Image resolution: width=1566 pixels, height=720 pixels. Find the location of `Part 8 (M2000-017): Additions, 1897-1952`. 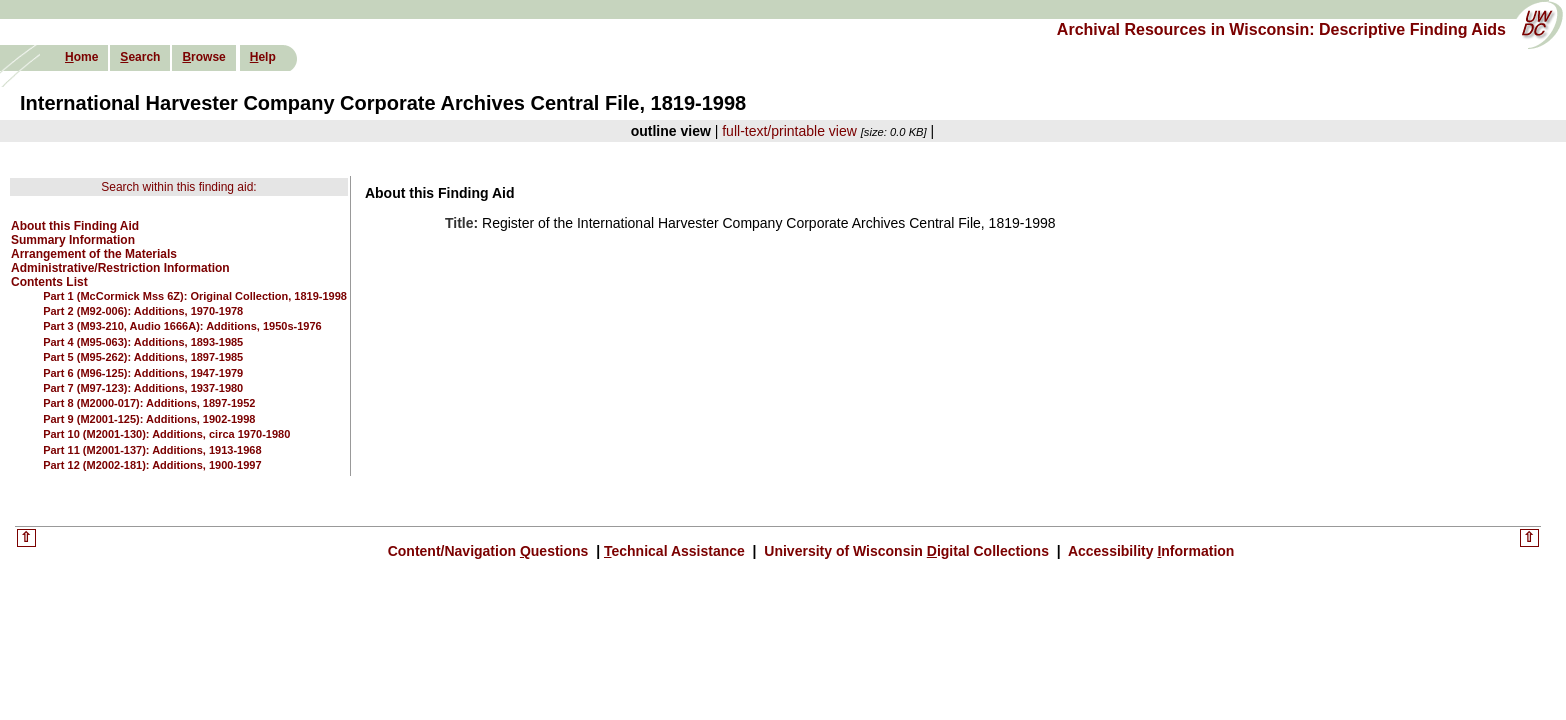

Part 8 (M2000-017): Additions, 1897-1952 is located at coordinates (149, 403).